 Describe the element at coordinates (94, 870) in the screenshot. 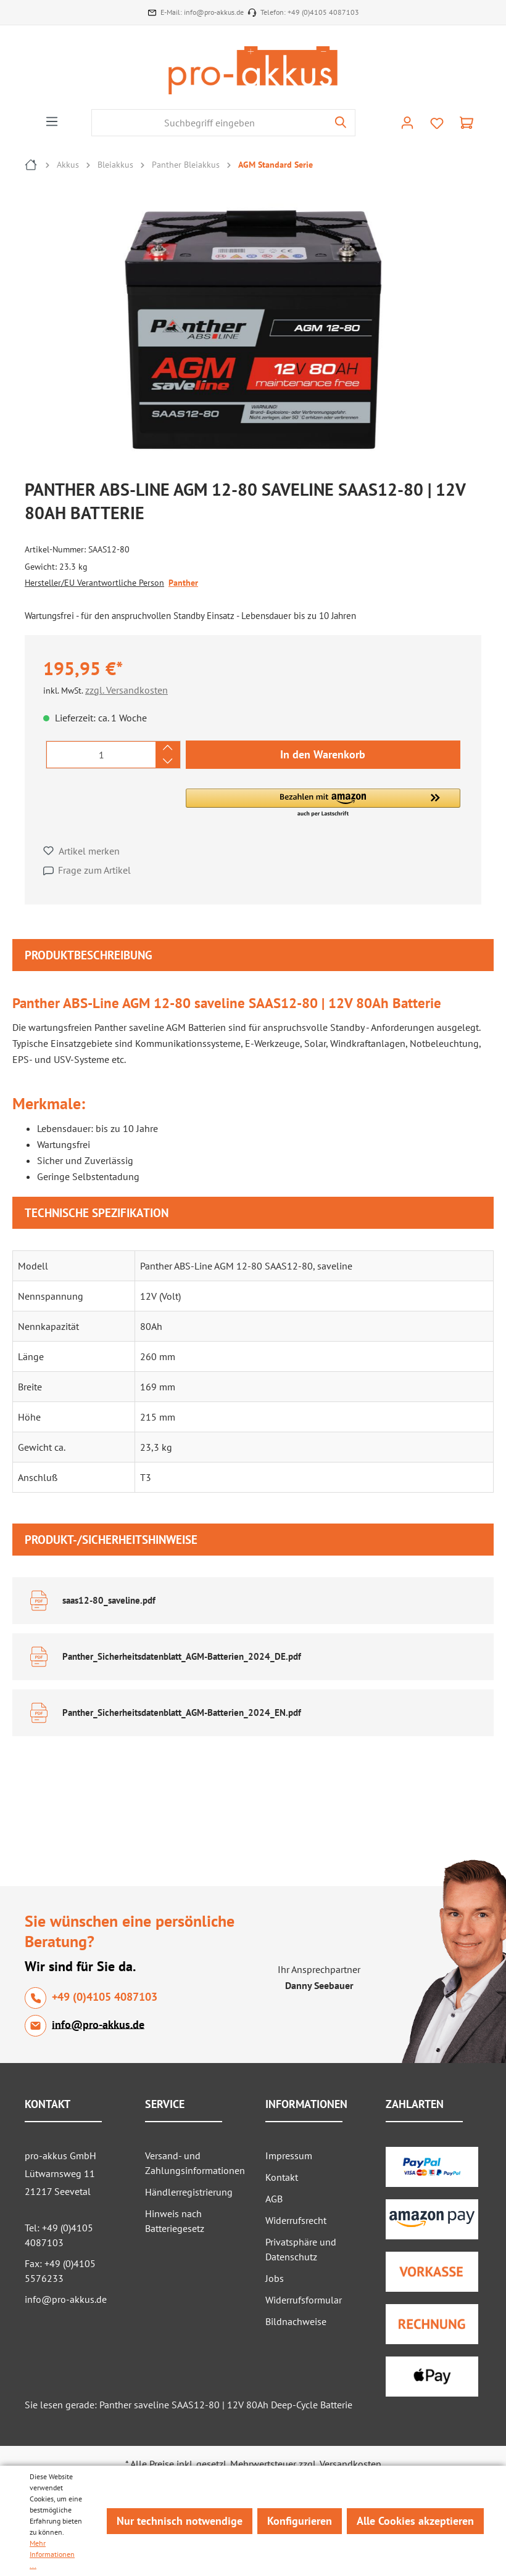

I see `Frage zum Artikel` at that location.